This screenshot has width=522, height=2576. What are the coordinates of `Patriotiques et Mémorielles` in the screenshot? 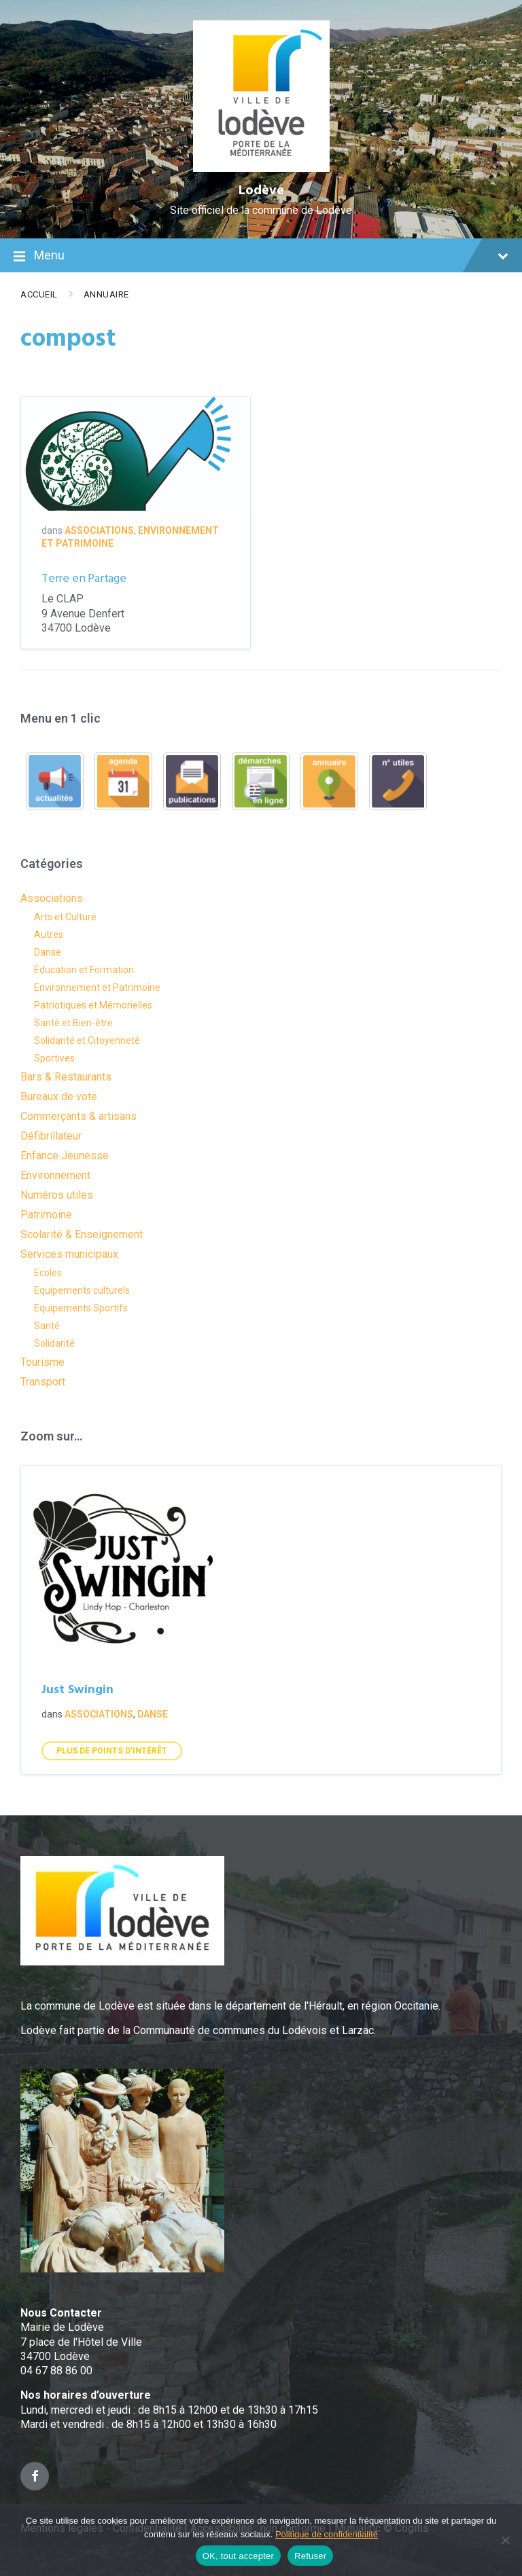 It's located at (93, 1005).